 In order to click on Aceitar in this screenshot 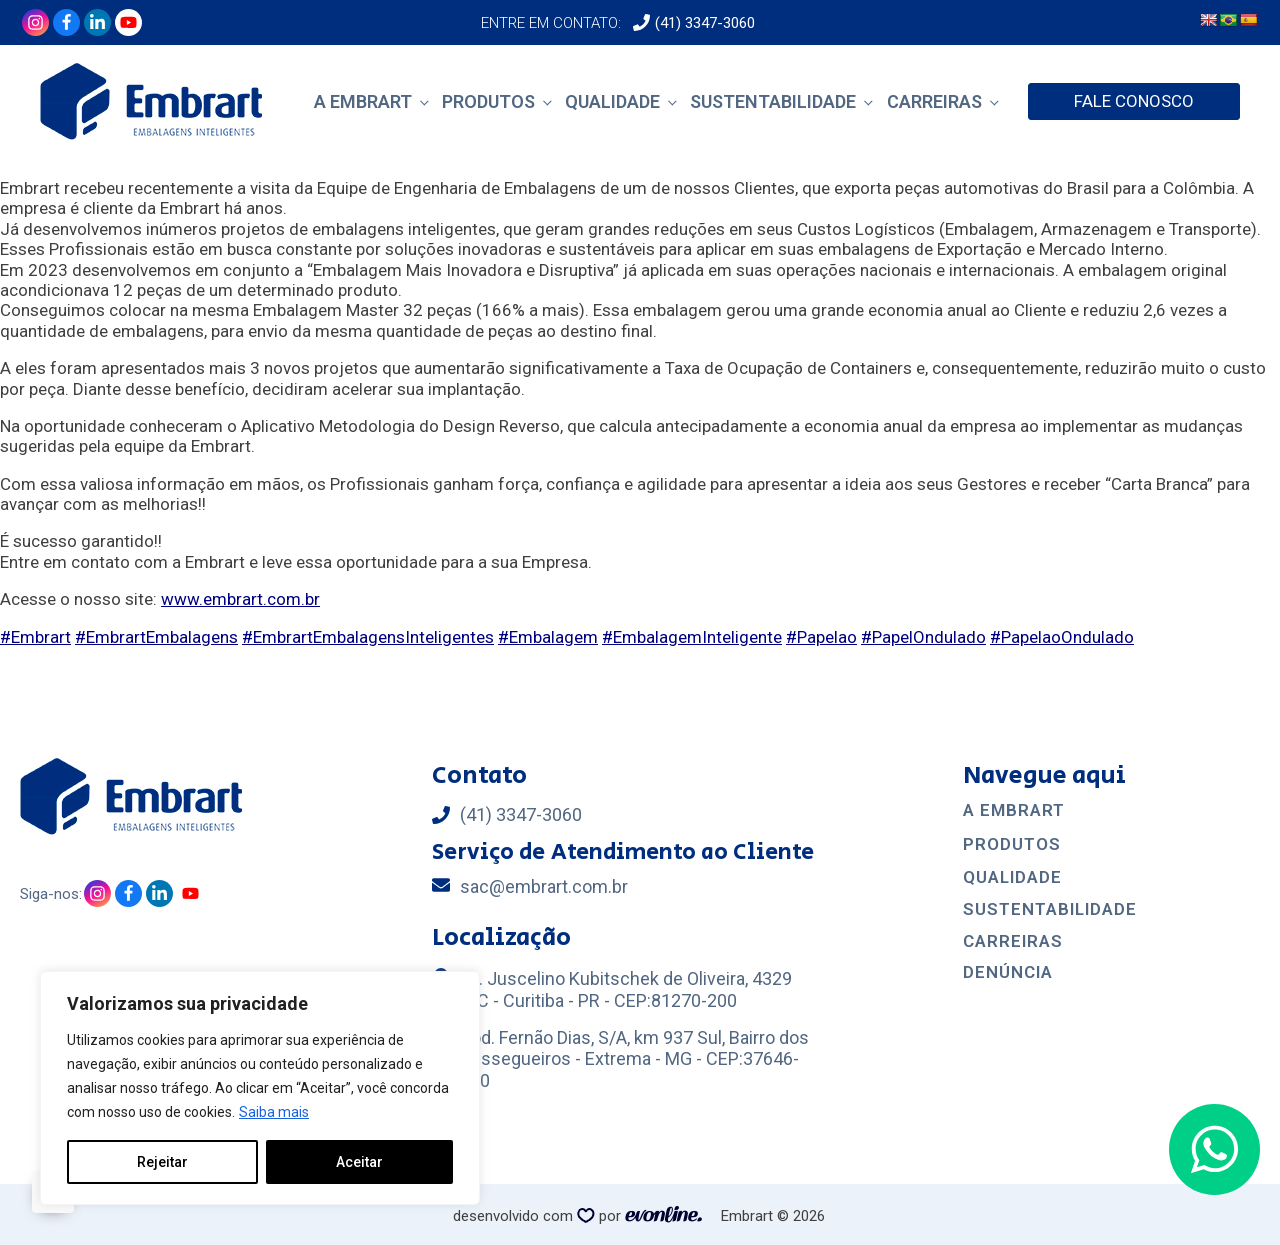, I will do `click(359, 1162)`.